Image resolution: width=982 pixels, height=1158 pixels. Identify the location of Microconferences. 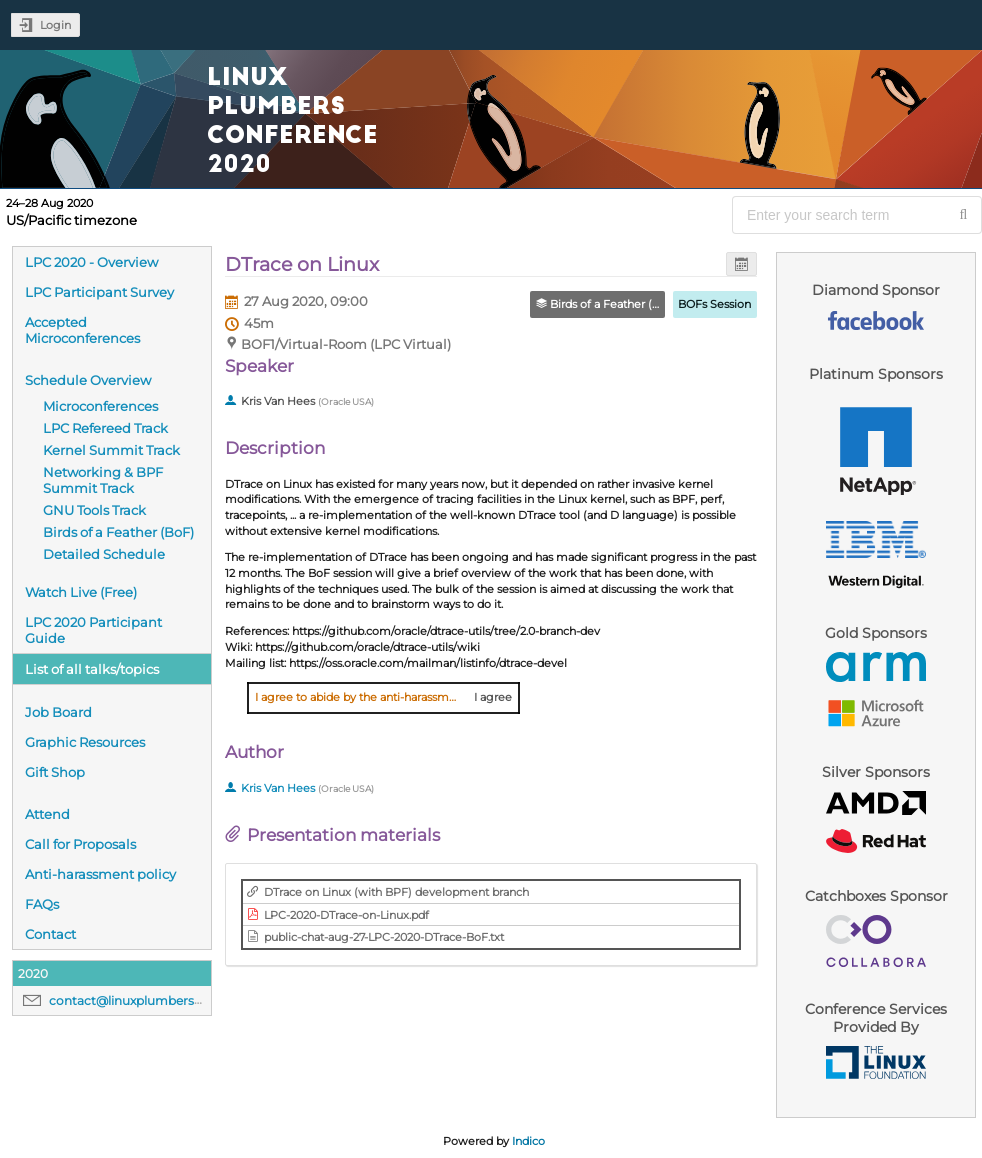
(100, 406).